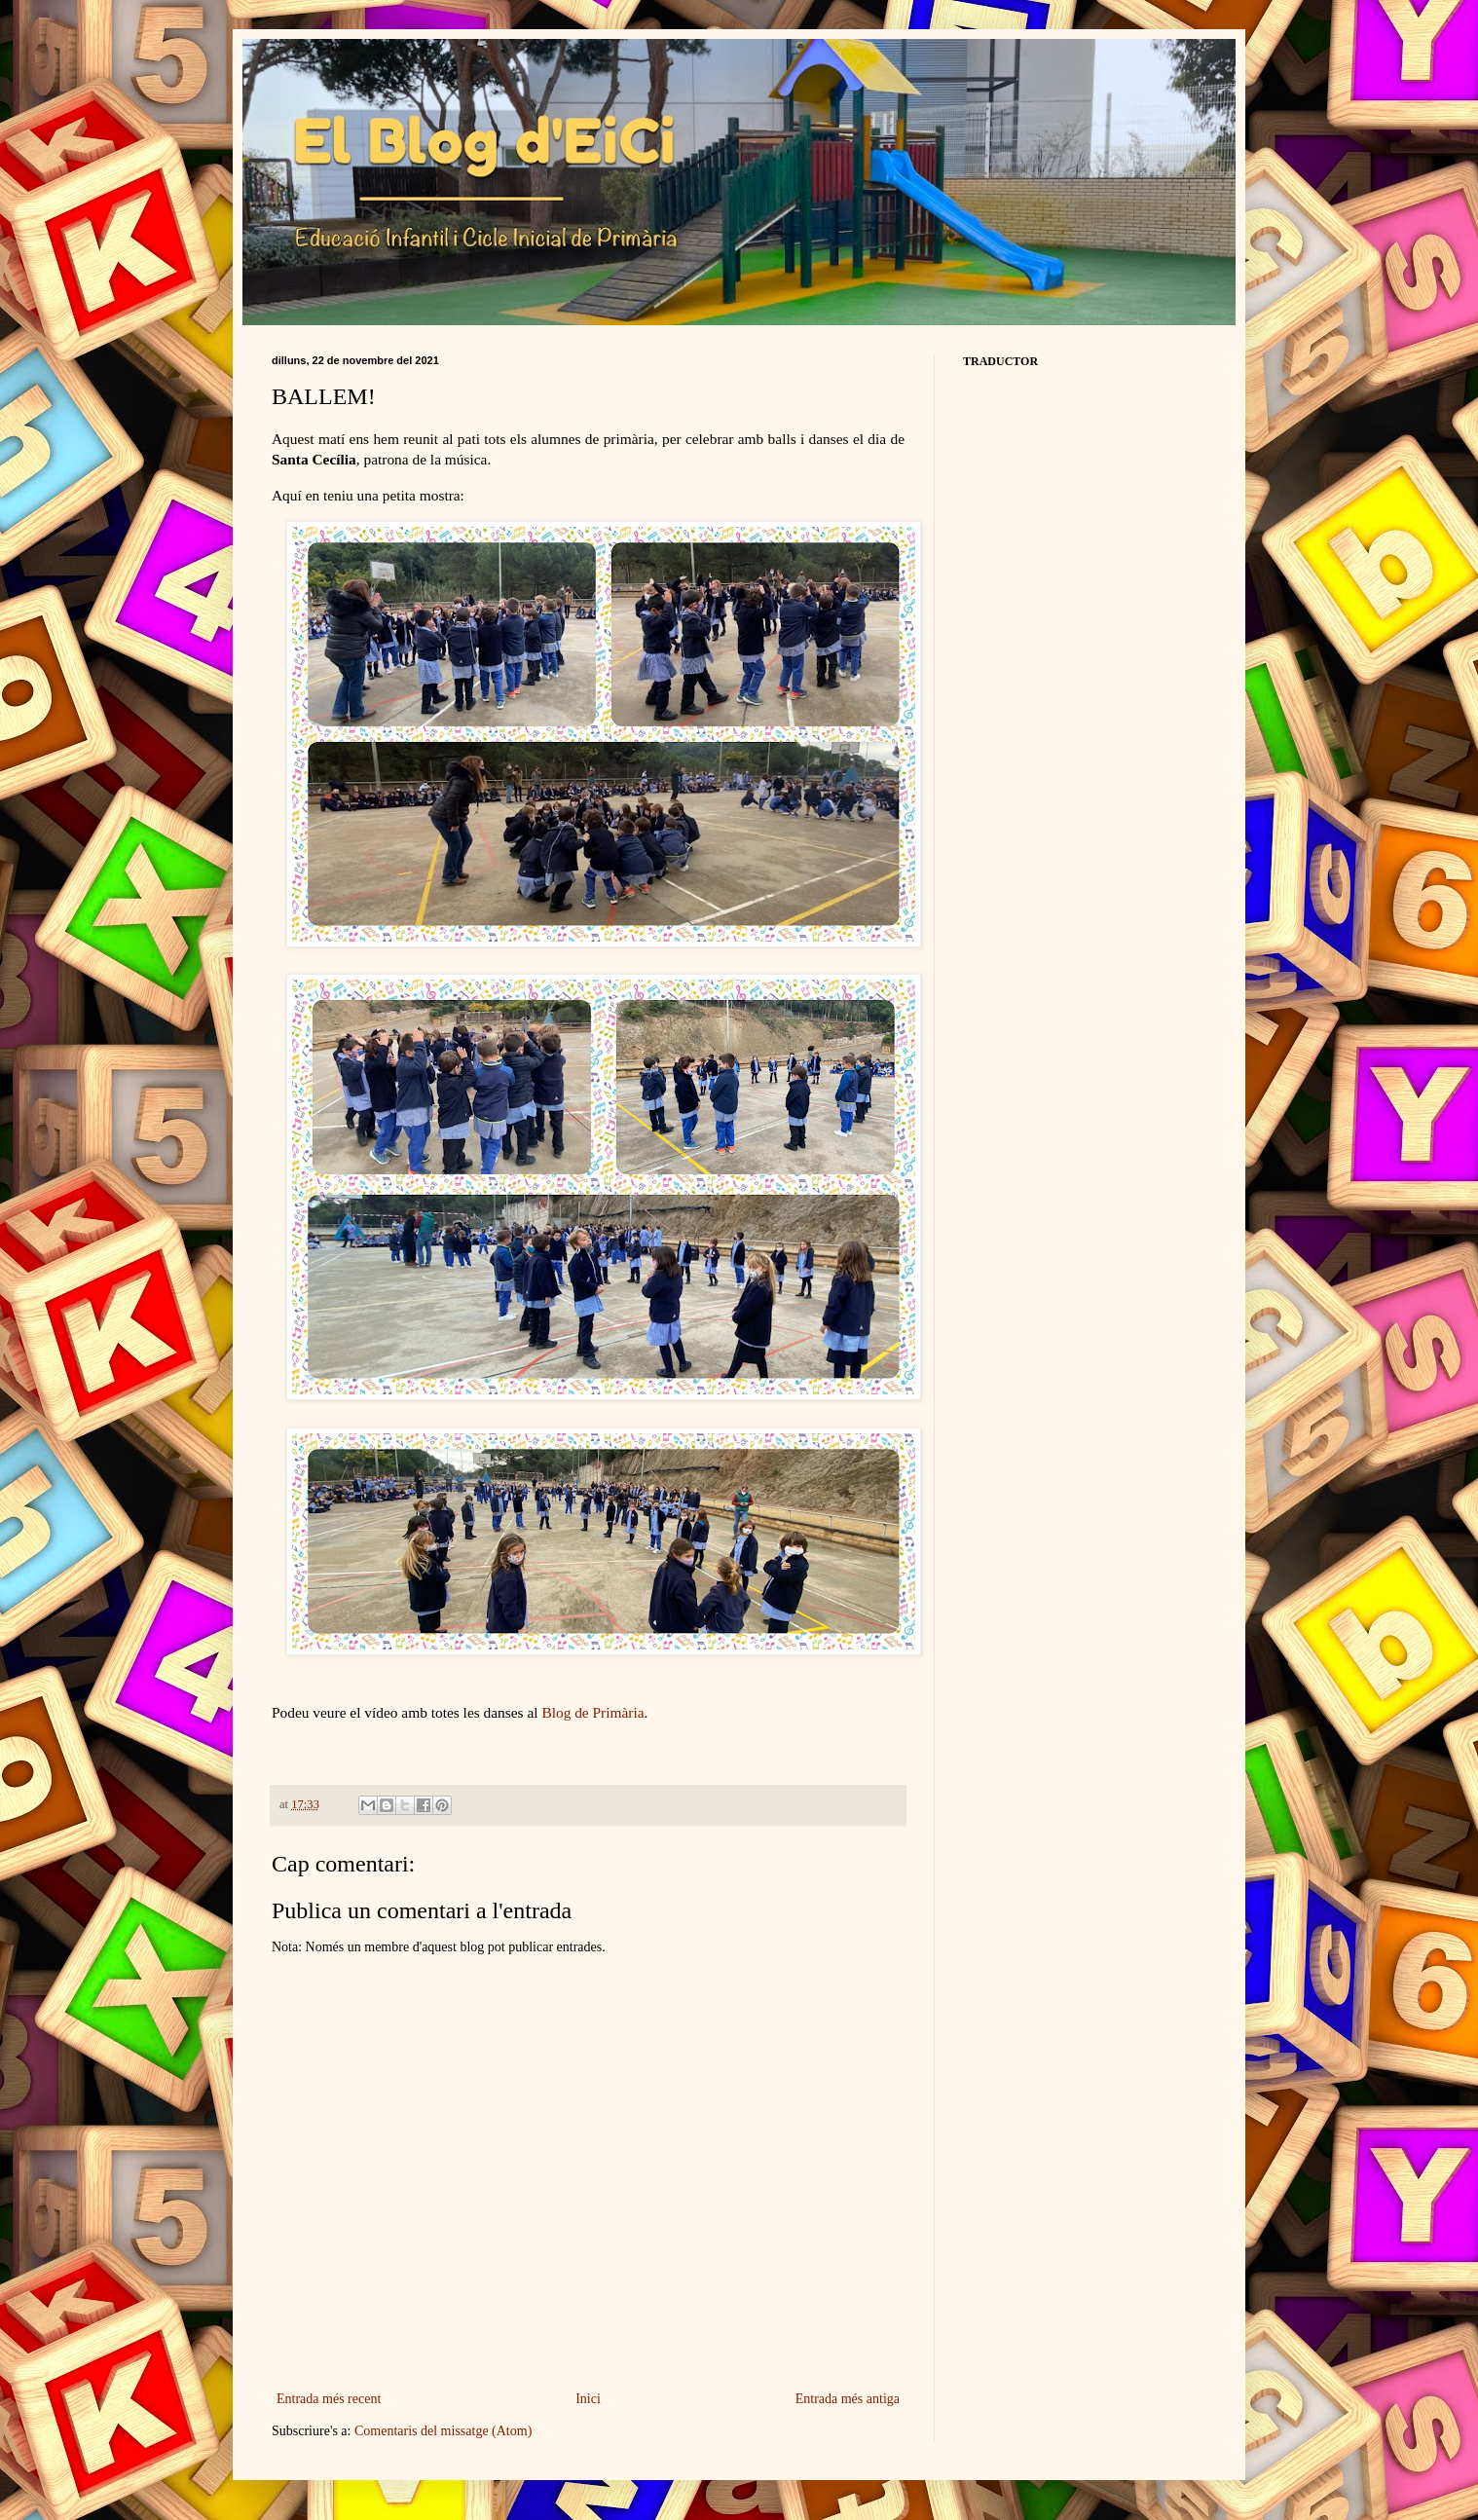  Describe the element at coordinates (588, 2398) in the screenshot. I see `Inici` at that location.